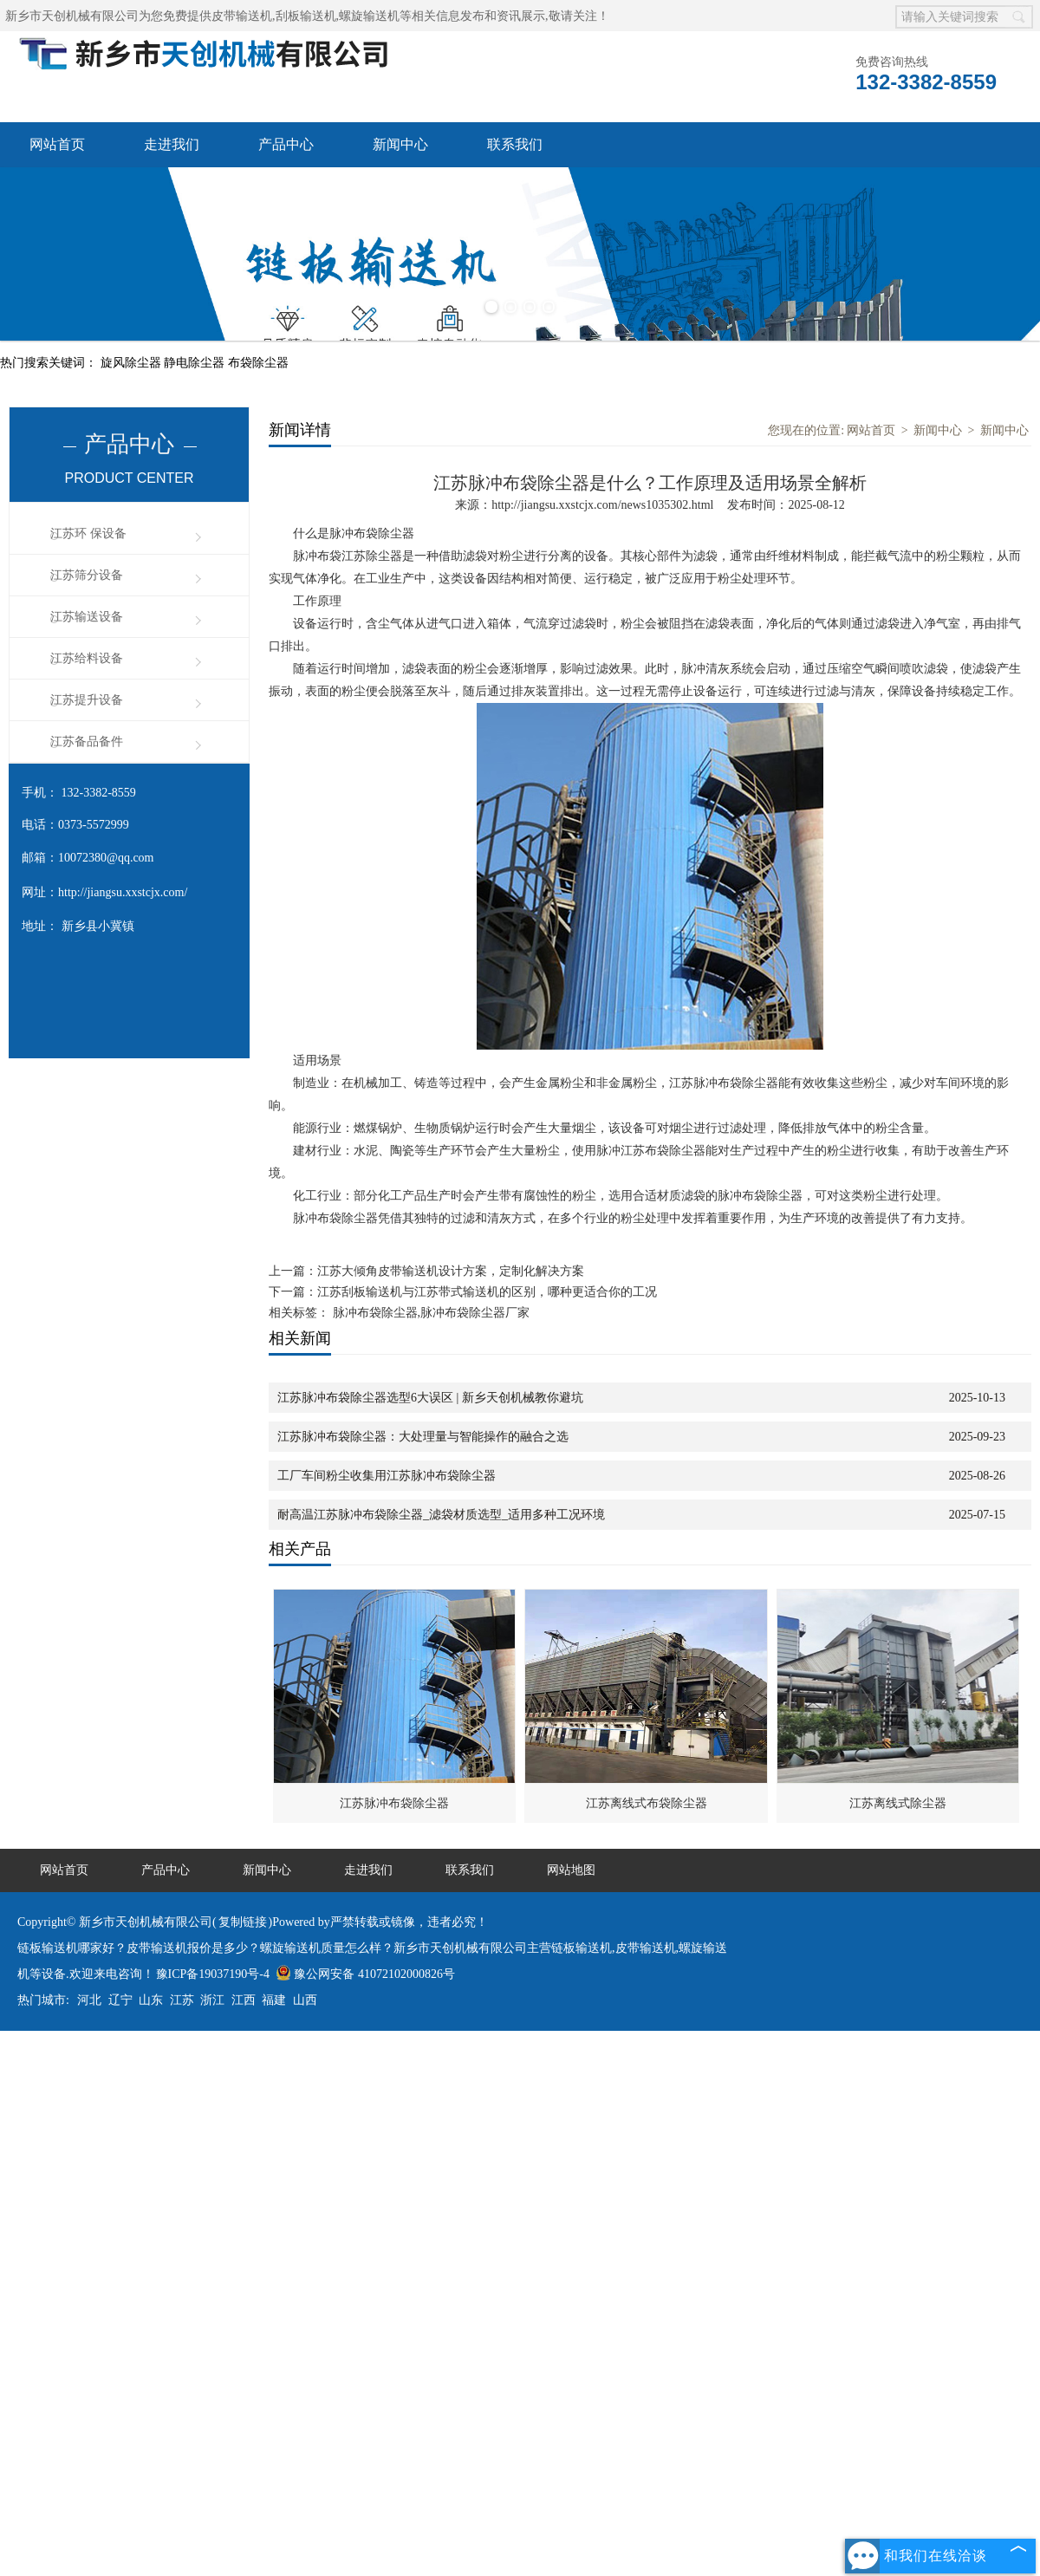 This screenshot has height=2576, width=1040. I want to click on 江苏脉冲布袋除尘器, so click(394, 1803).